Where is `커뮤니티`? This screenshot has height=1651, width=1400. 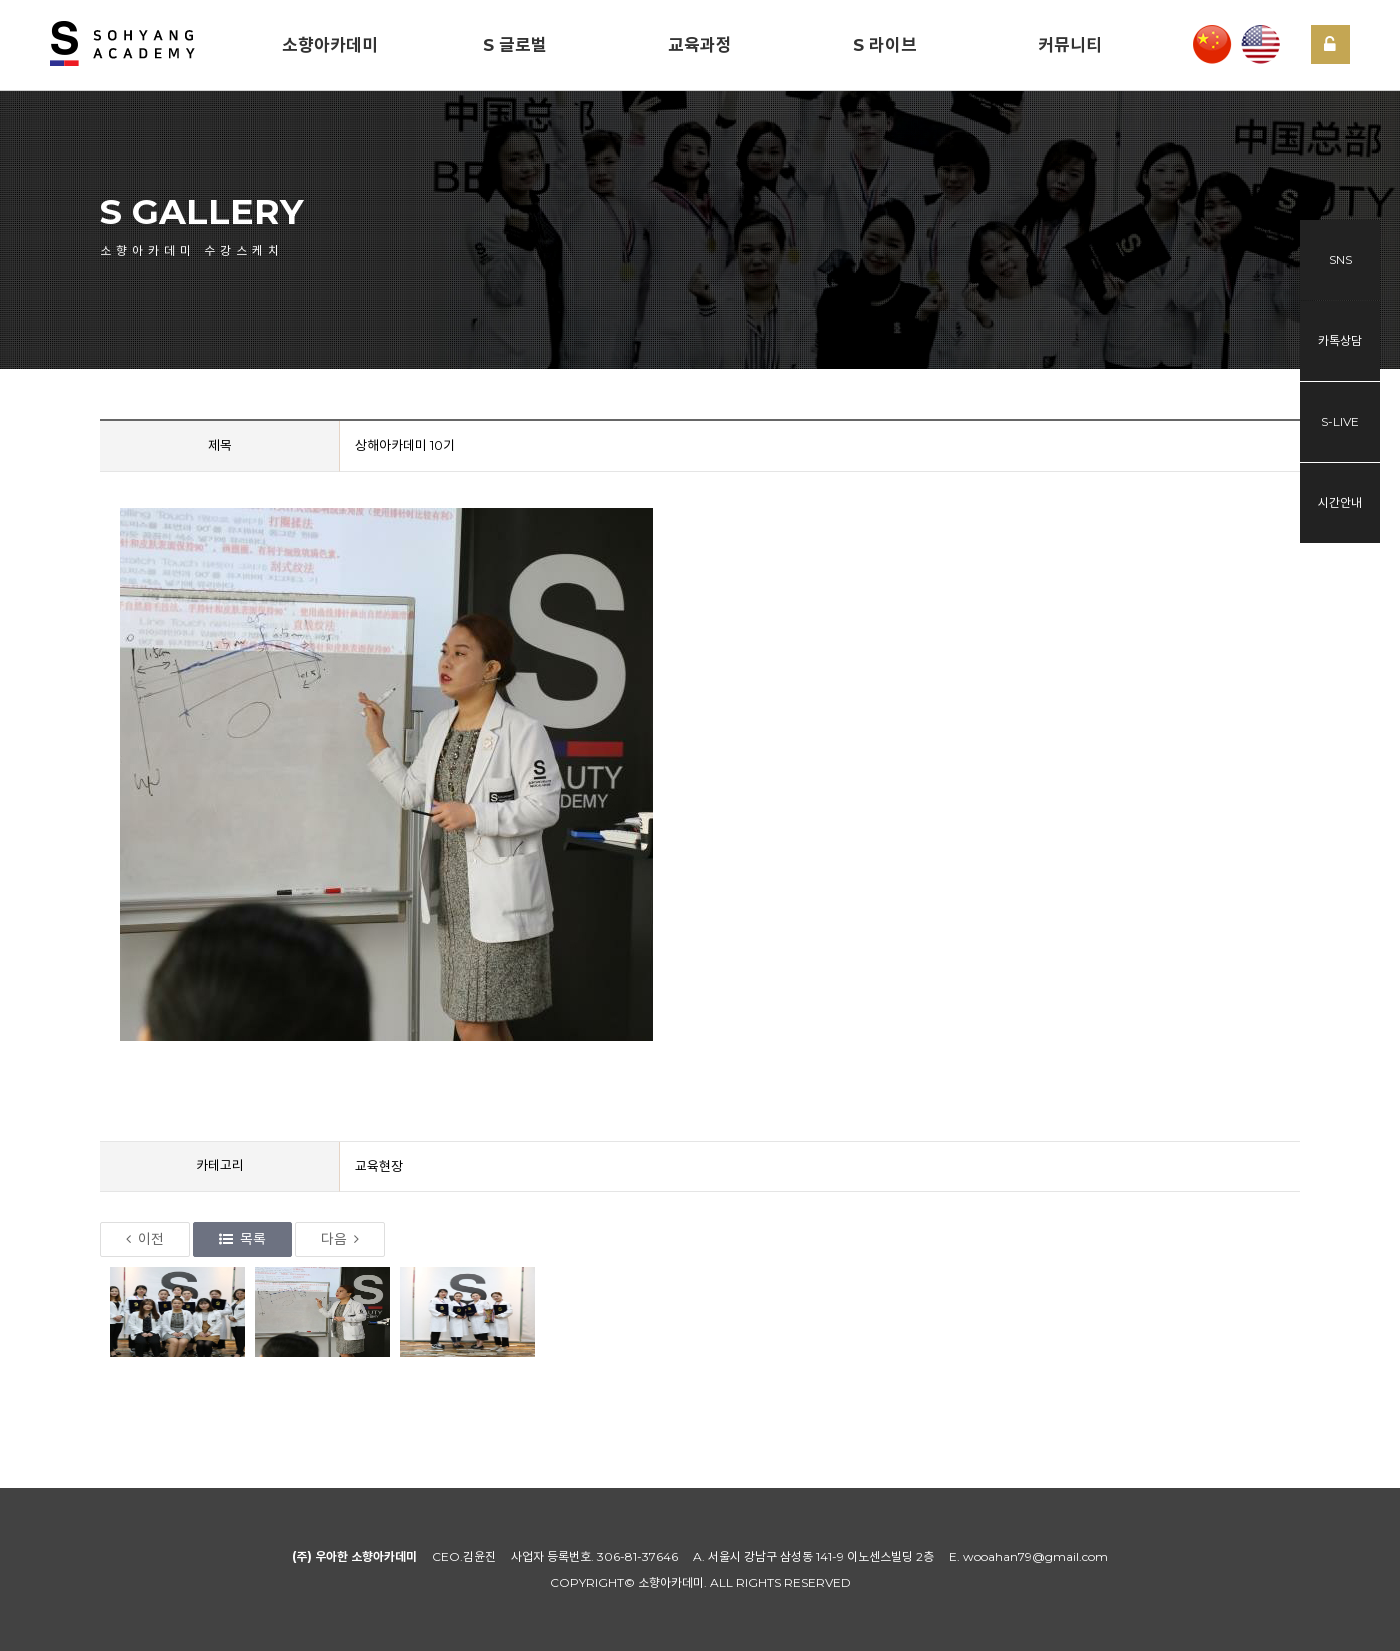
커뮤니티 is located at coordinates (1070, 45).